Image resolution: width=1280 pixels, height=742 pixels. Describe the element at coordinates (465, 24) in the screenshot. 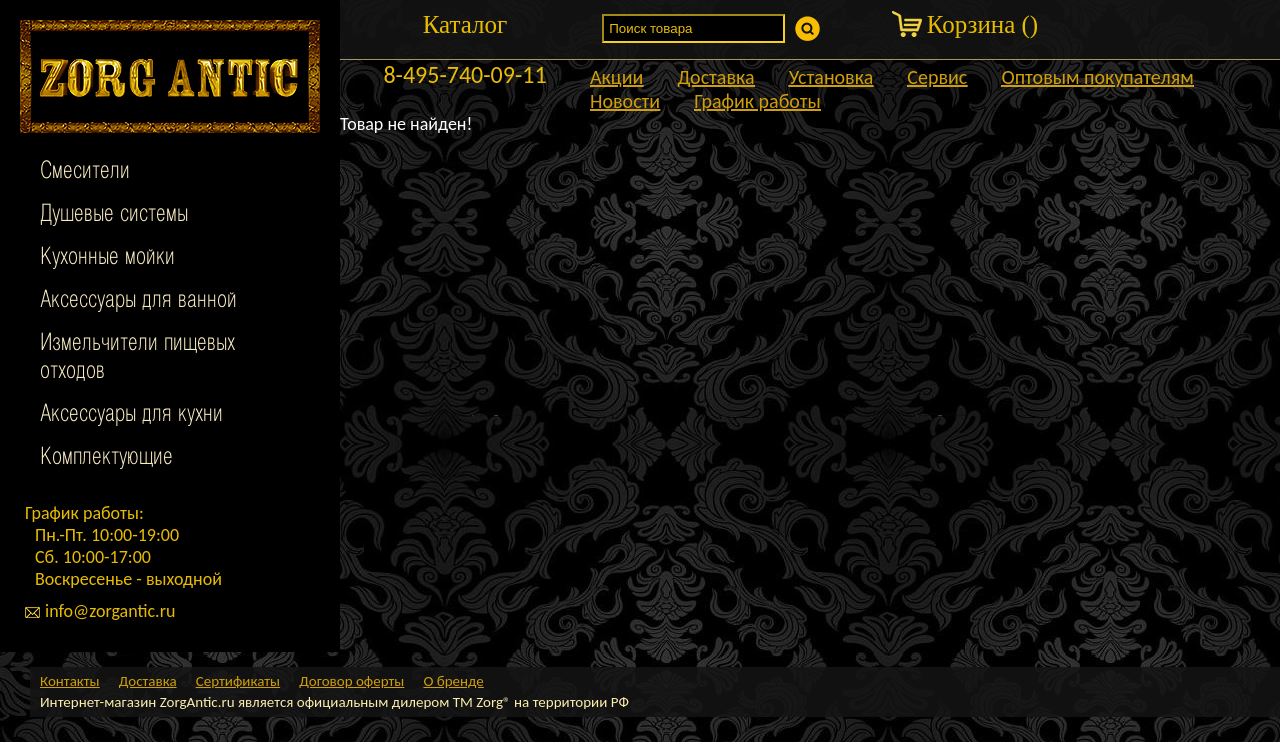

I see `Каталог` at that location.